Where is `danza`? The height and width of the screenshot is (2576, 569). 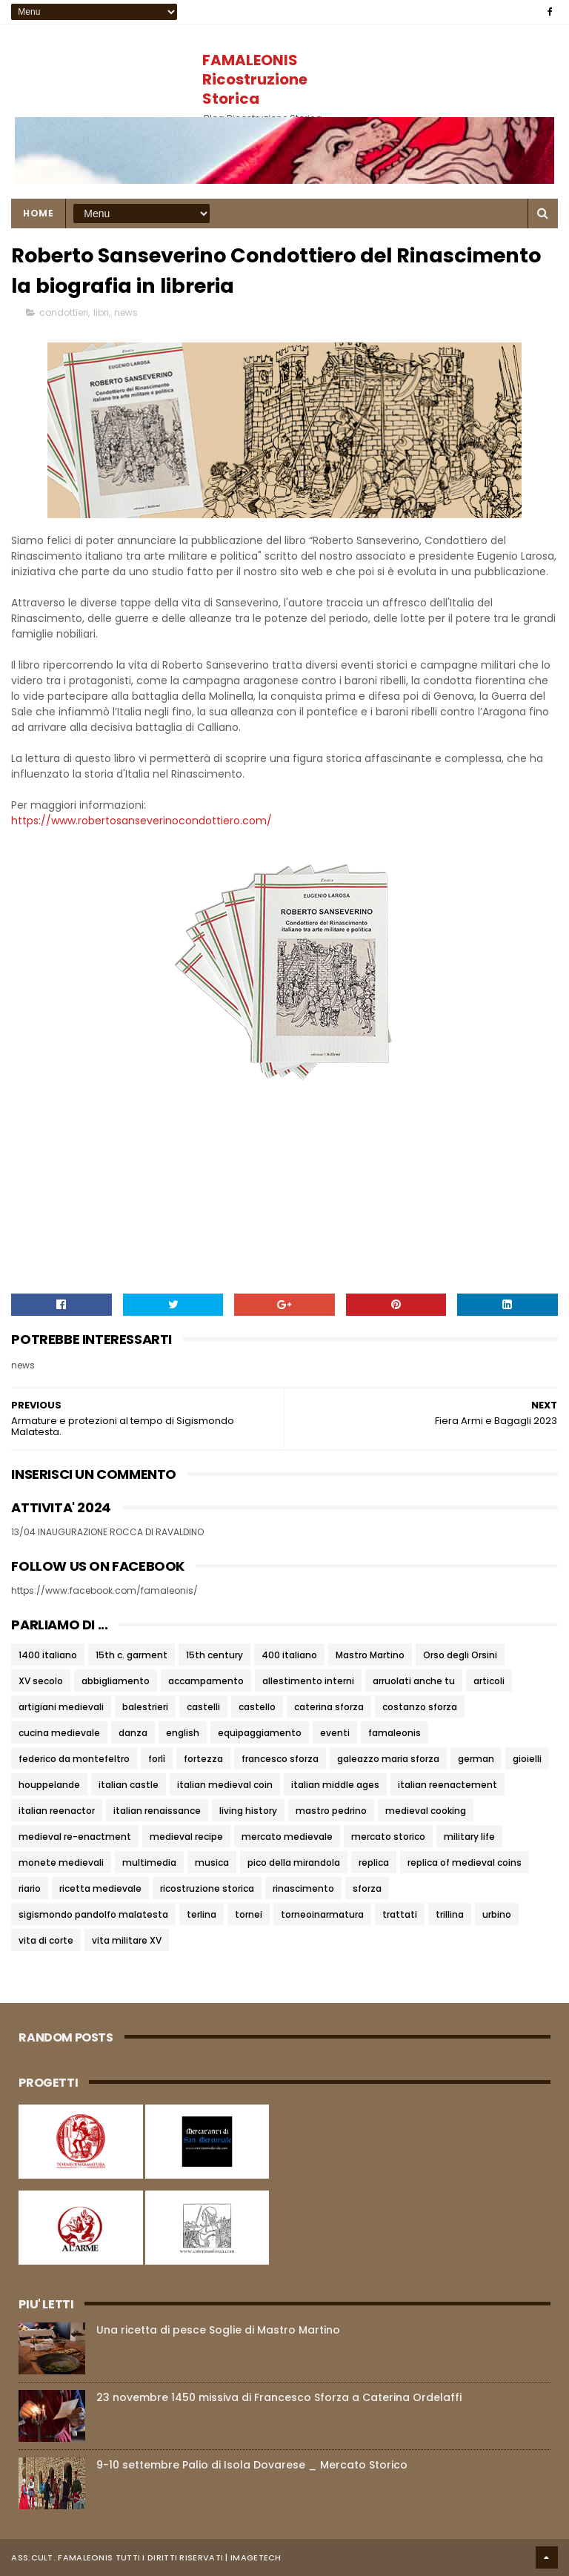 danza is located at coordinates (133, 1732).